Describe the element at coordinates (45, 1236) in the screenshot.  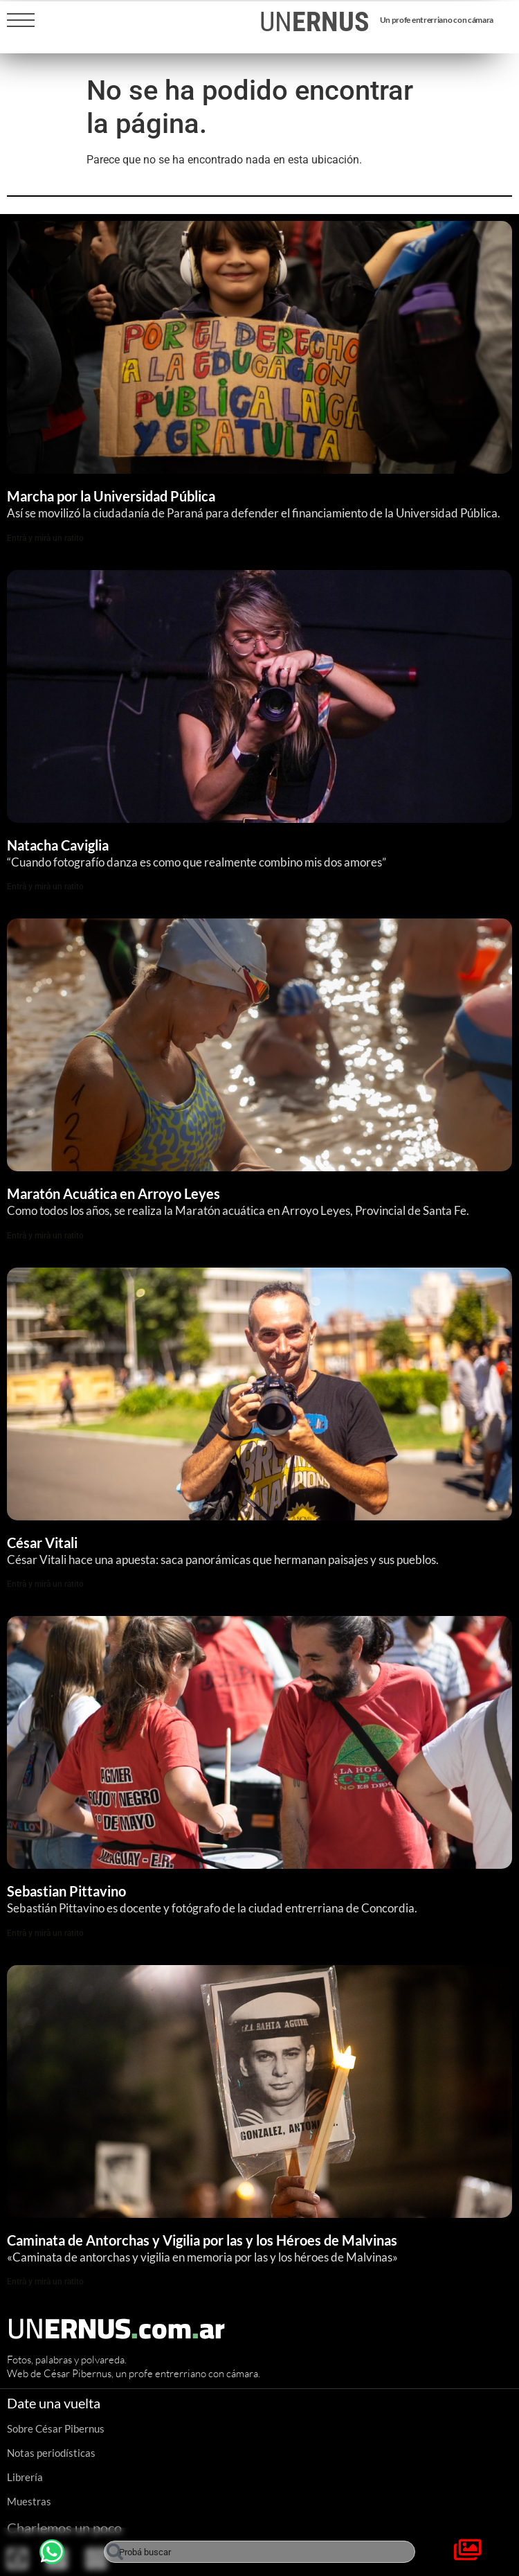
I see `Entrà y mirà un ratito [Read more about Maratón Acuática en Arroyo Leyes]` at that location.